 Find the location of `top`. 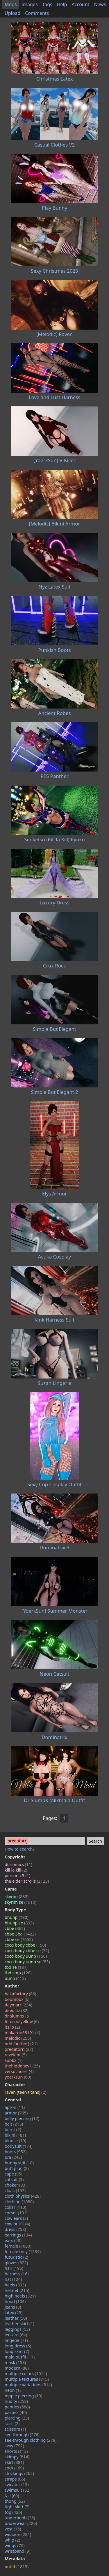

top is located at coordinates (13, 2512).